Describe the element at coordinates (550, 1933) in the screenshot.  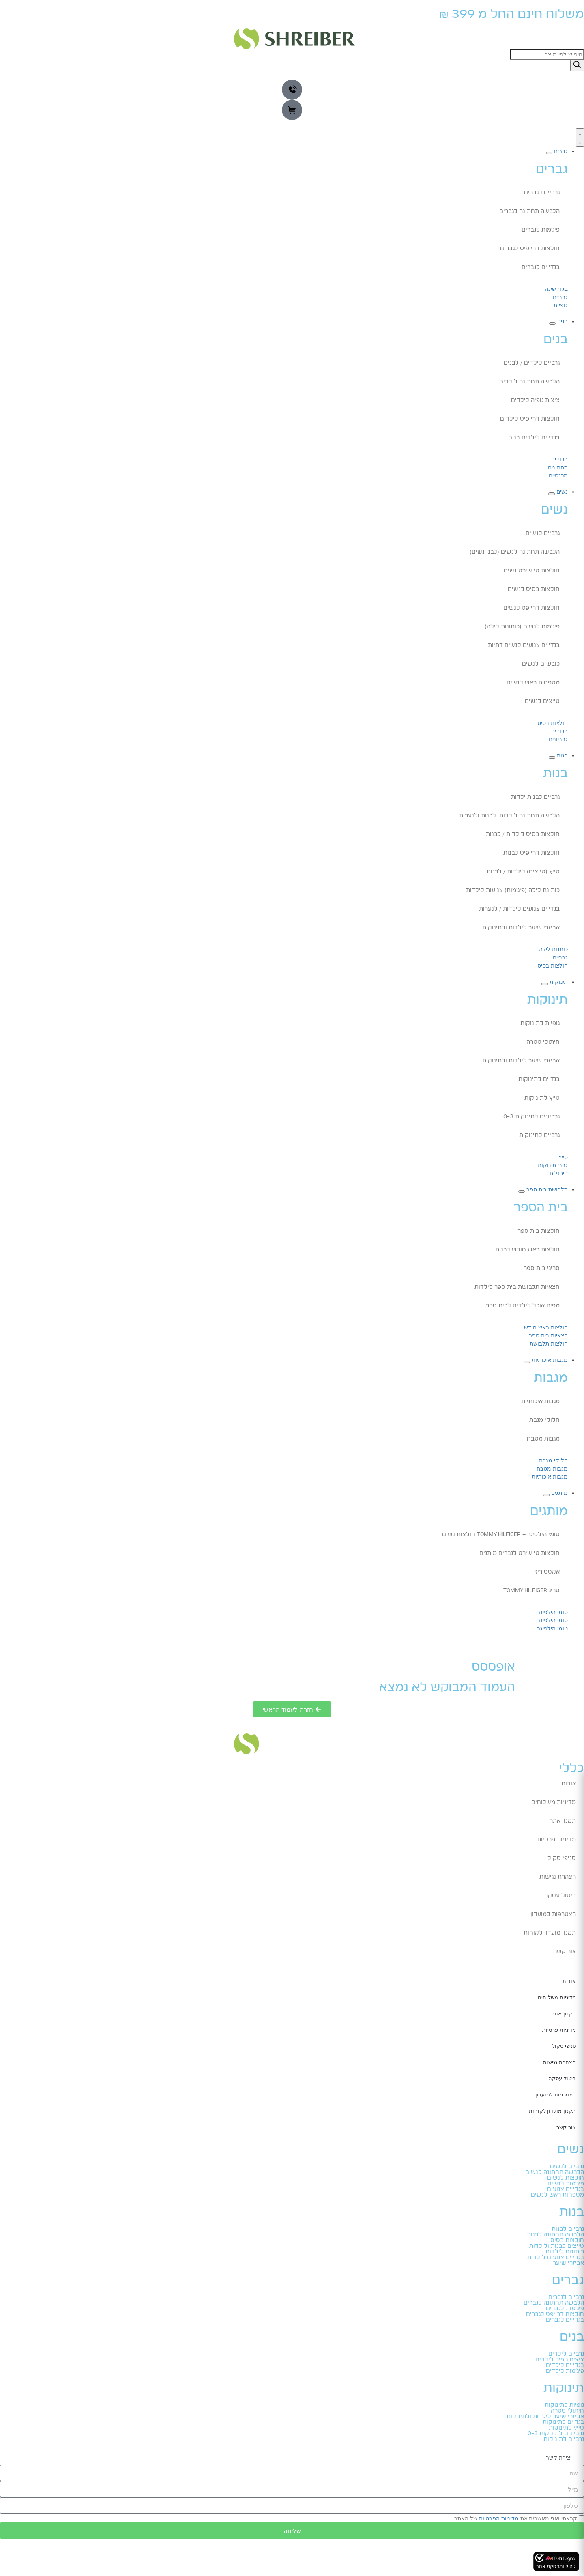
I see `תקנון מועדון לקוחות` at that location.